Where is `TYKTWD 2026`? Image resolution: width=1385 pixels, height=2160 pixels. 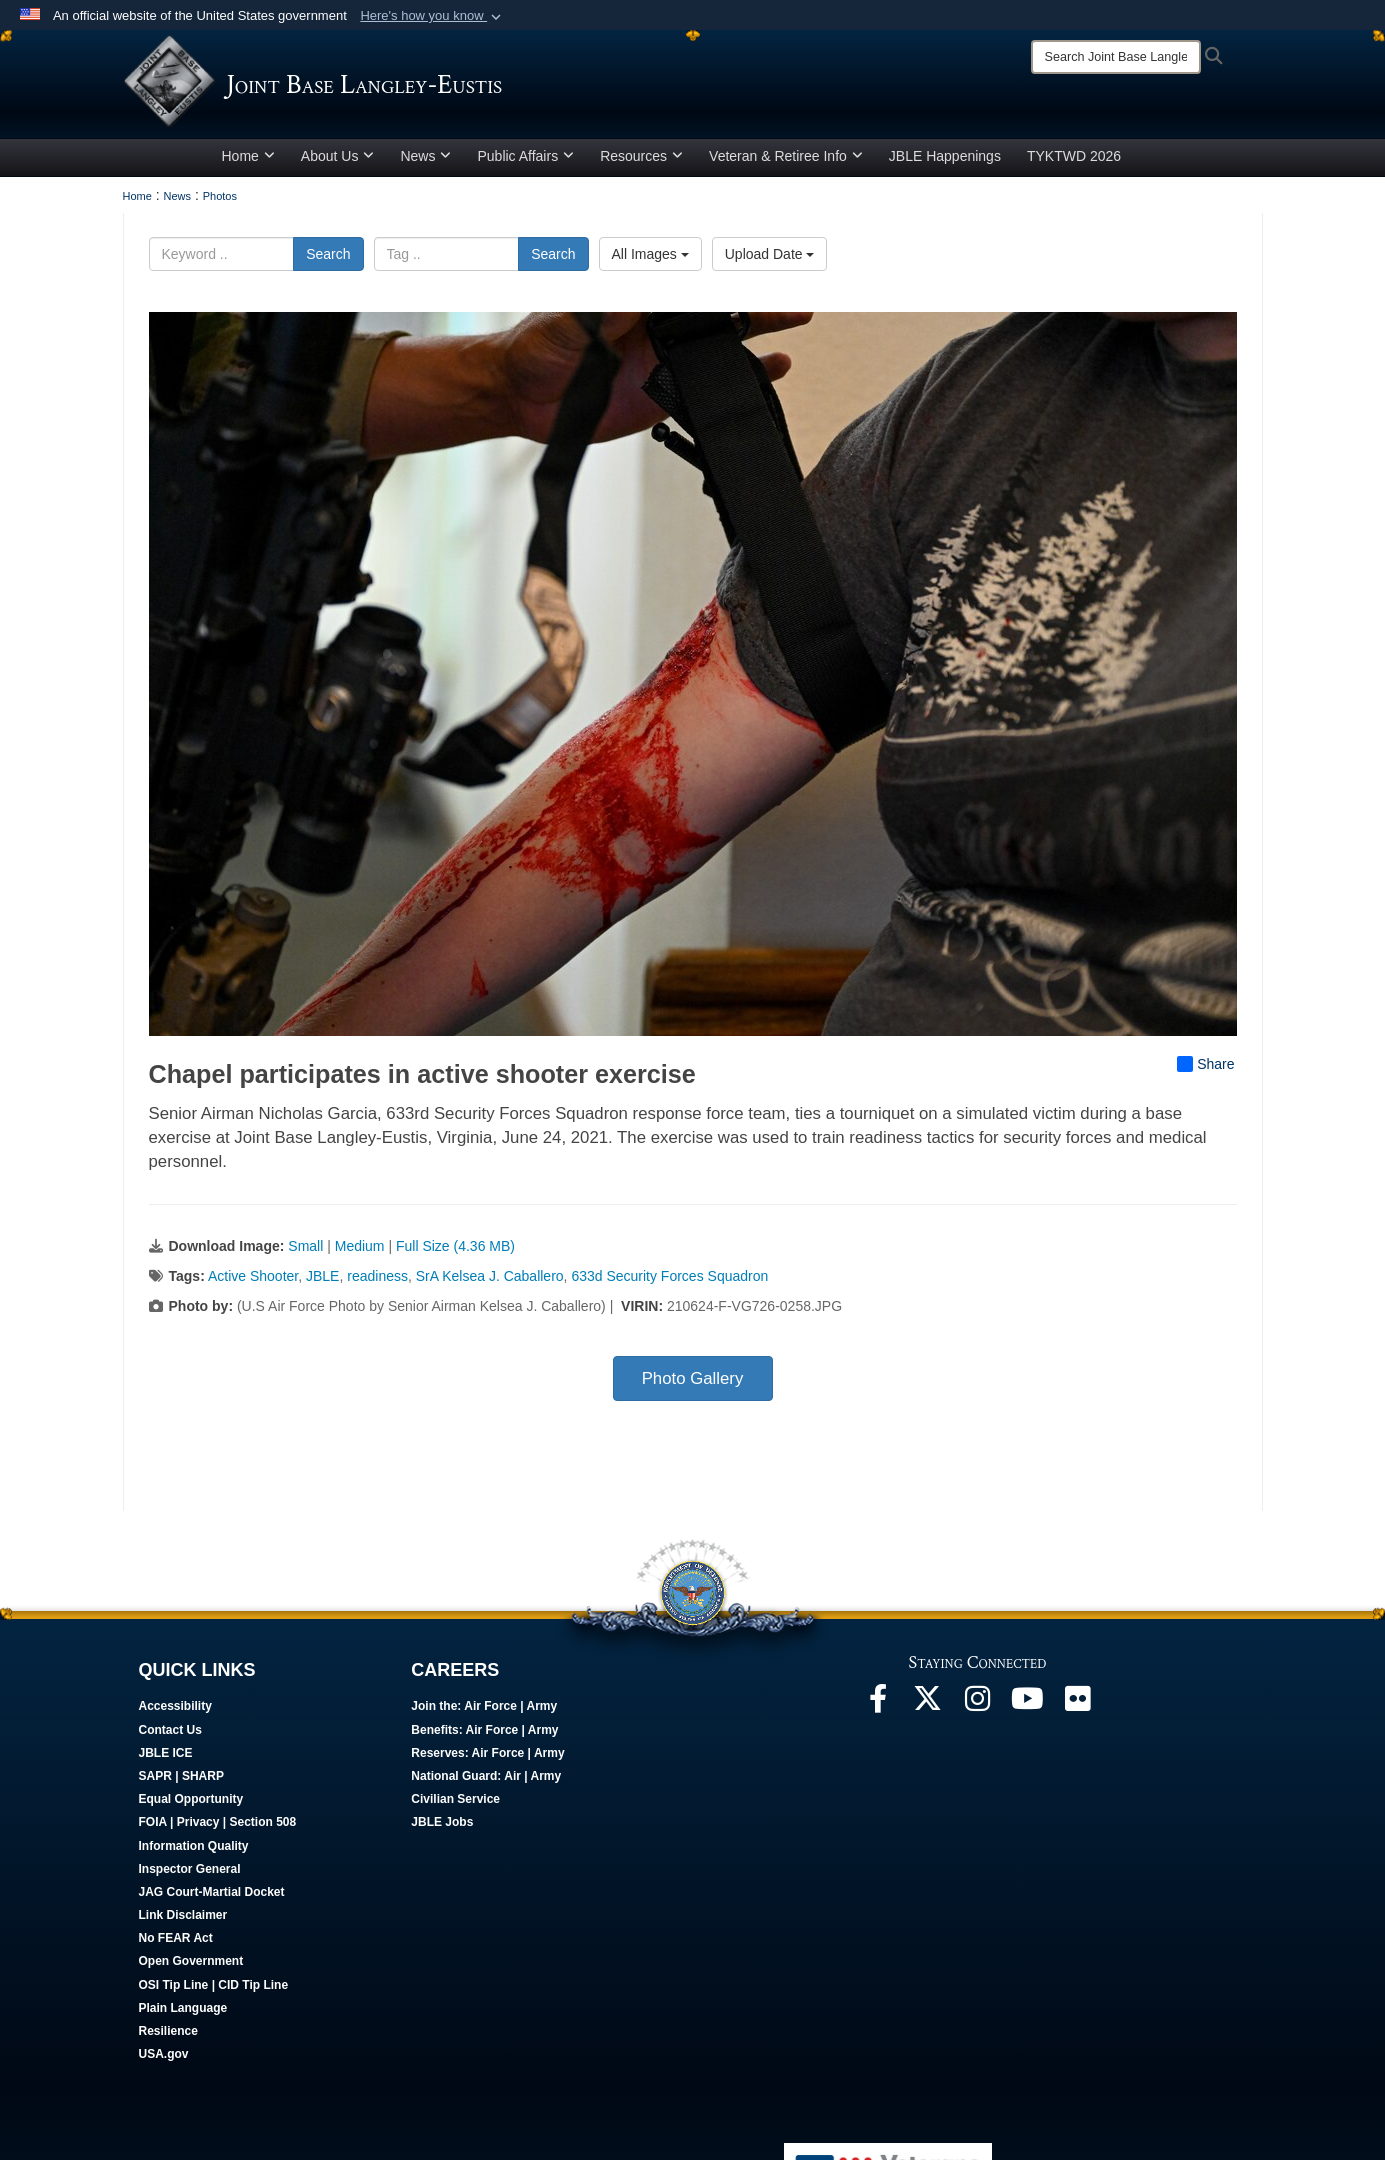
TYKTWD 2026 is located at coordinates (1074, 163).